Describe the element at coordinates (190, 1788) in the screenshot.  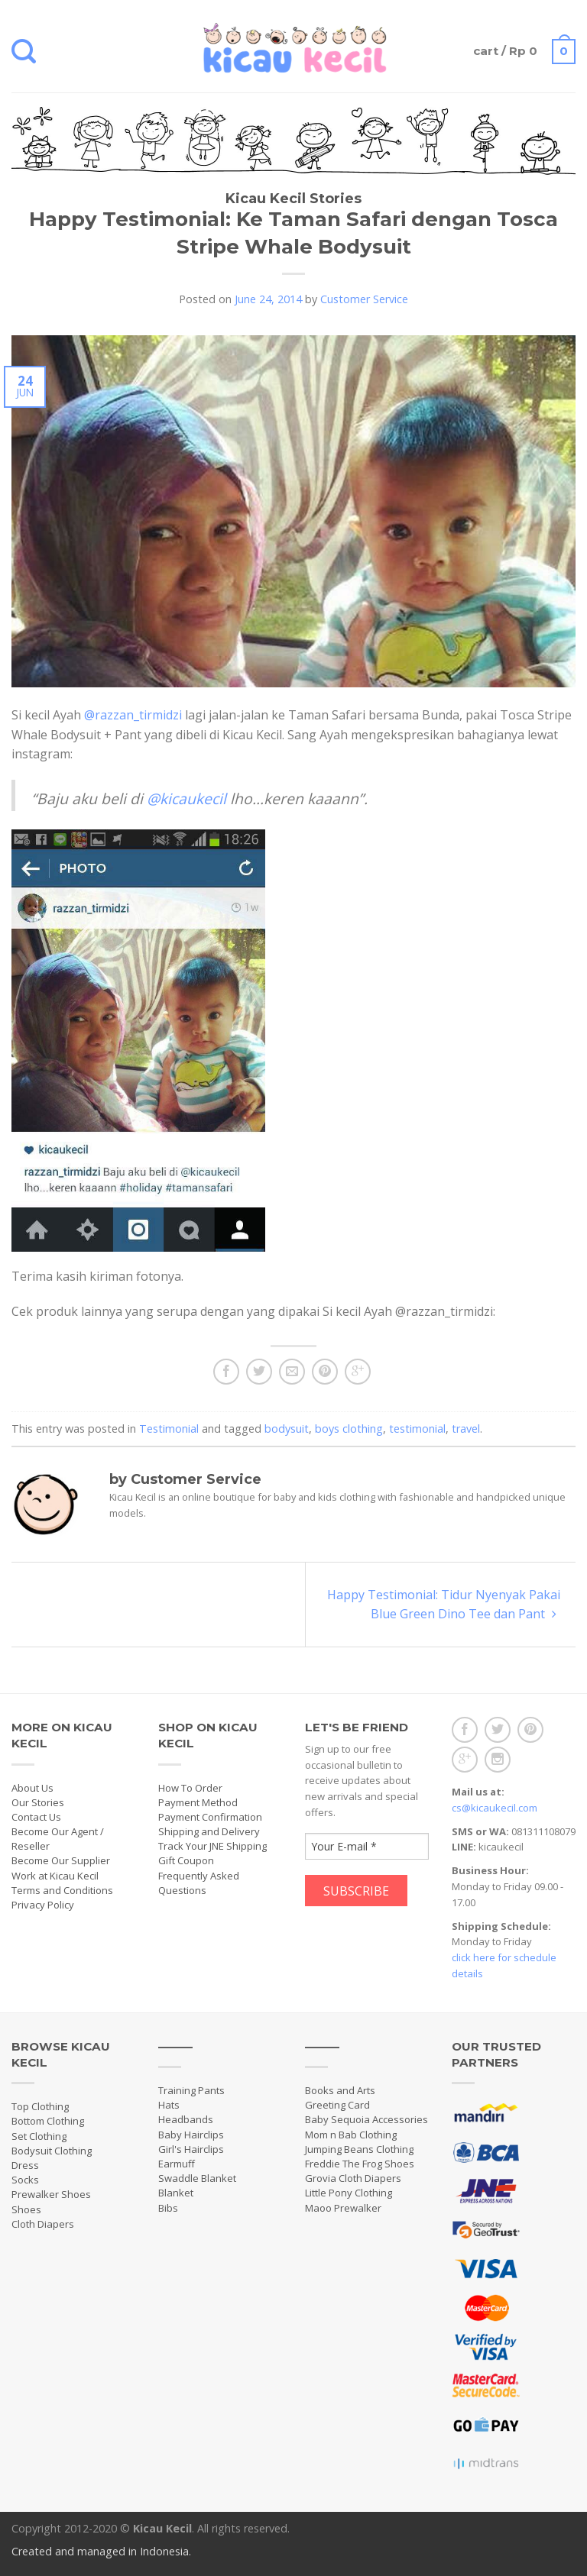
I see `How To Order` at that location.